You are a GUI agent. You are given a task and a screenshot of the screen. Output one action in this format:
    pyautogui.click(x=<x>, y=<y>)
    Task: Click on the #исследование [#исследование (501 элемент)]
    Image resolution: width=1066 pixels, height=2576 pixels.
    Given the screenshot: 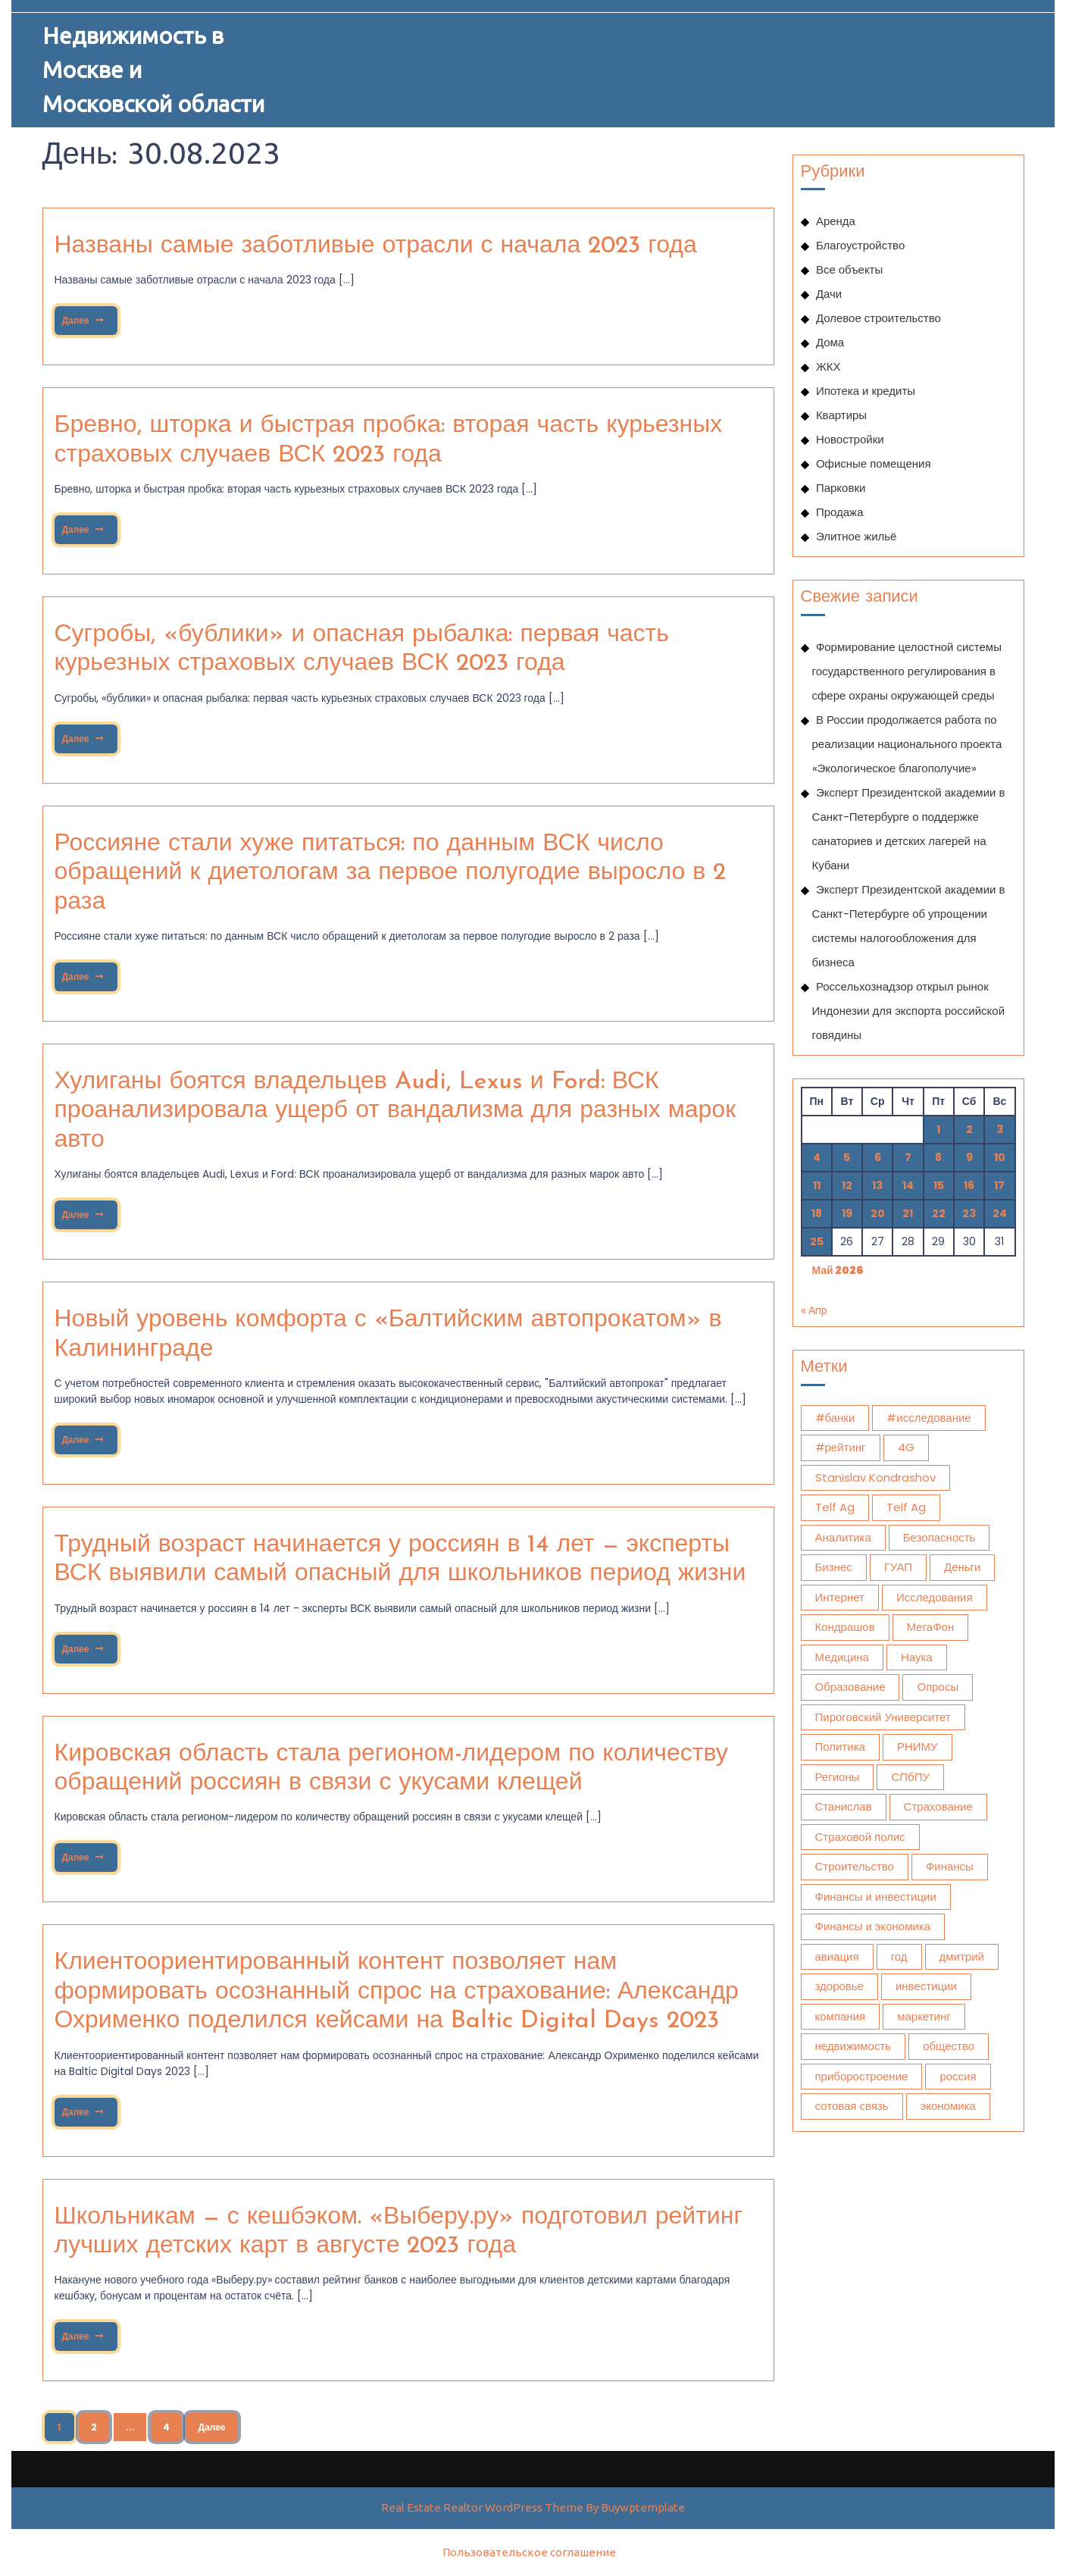 What is the action you would take?
    pyautogui.click(x=928, y=1418)
    